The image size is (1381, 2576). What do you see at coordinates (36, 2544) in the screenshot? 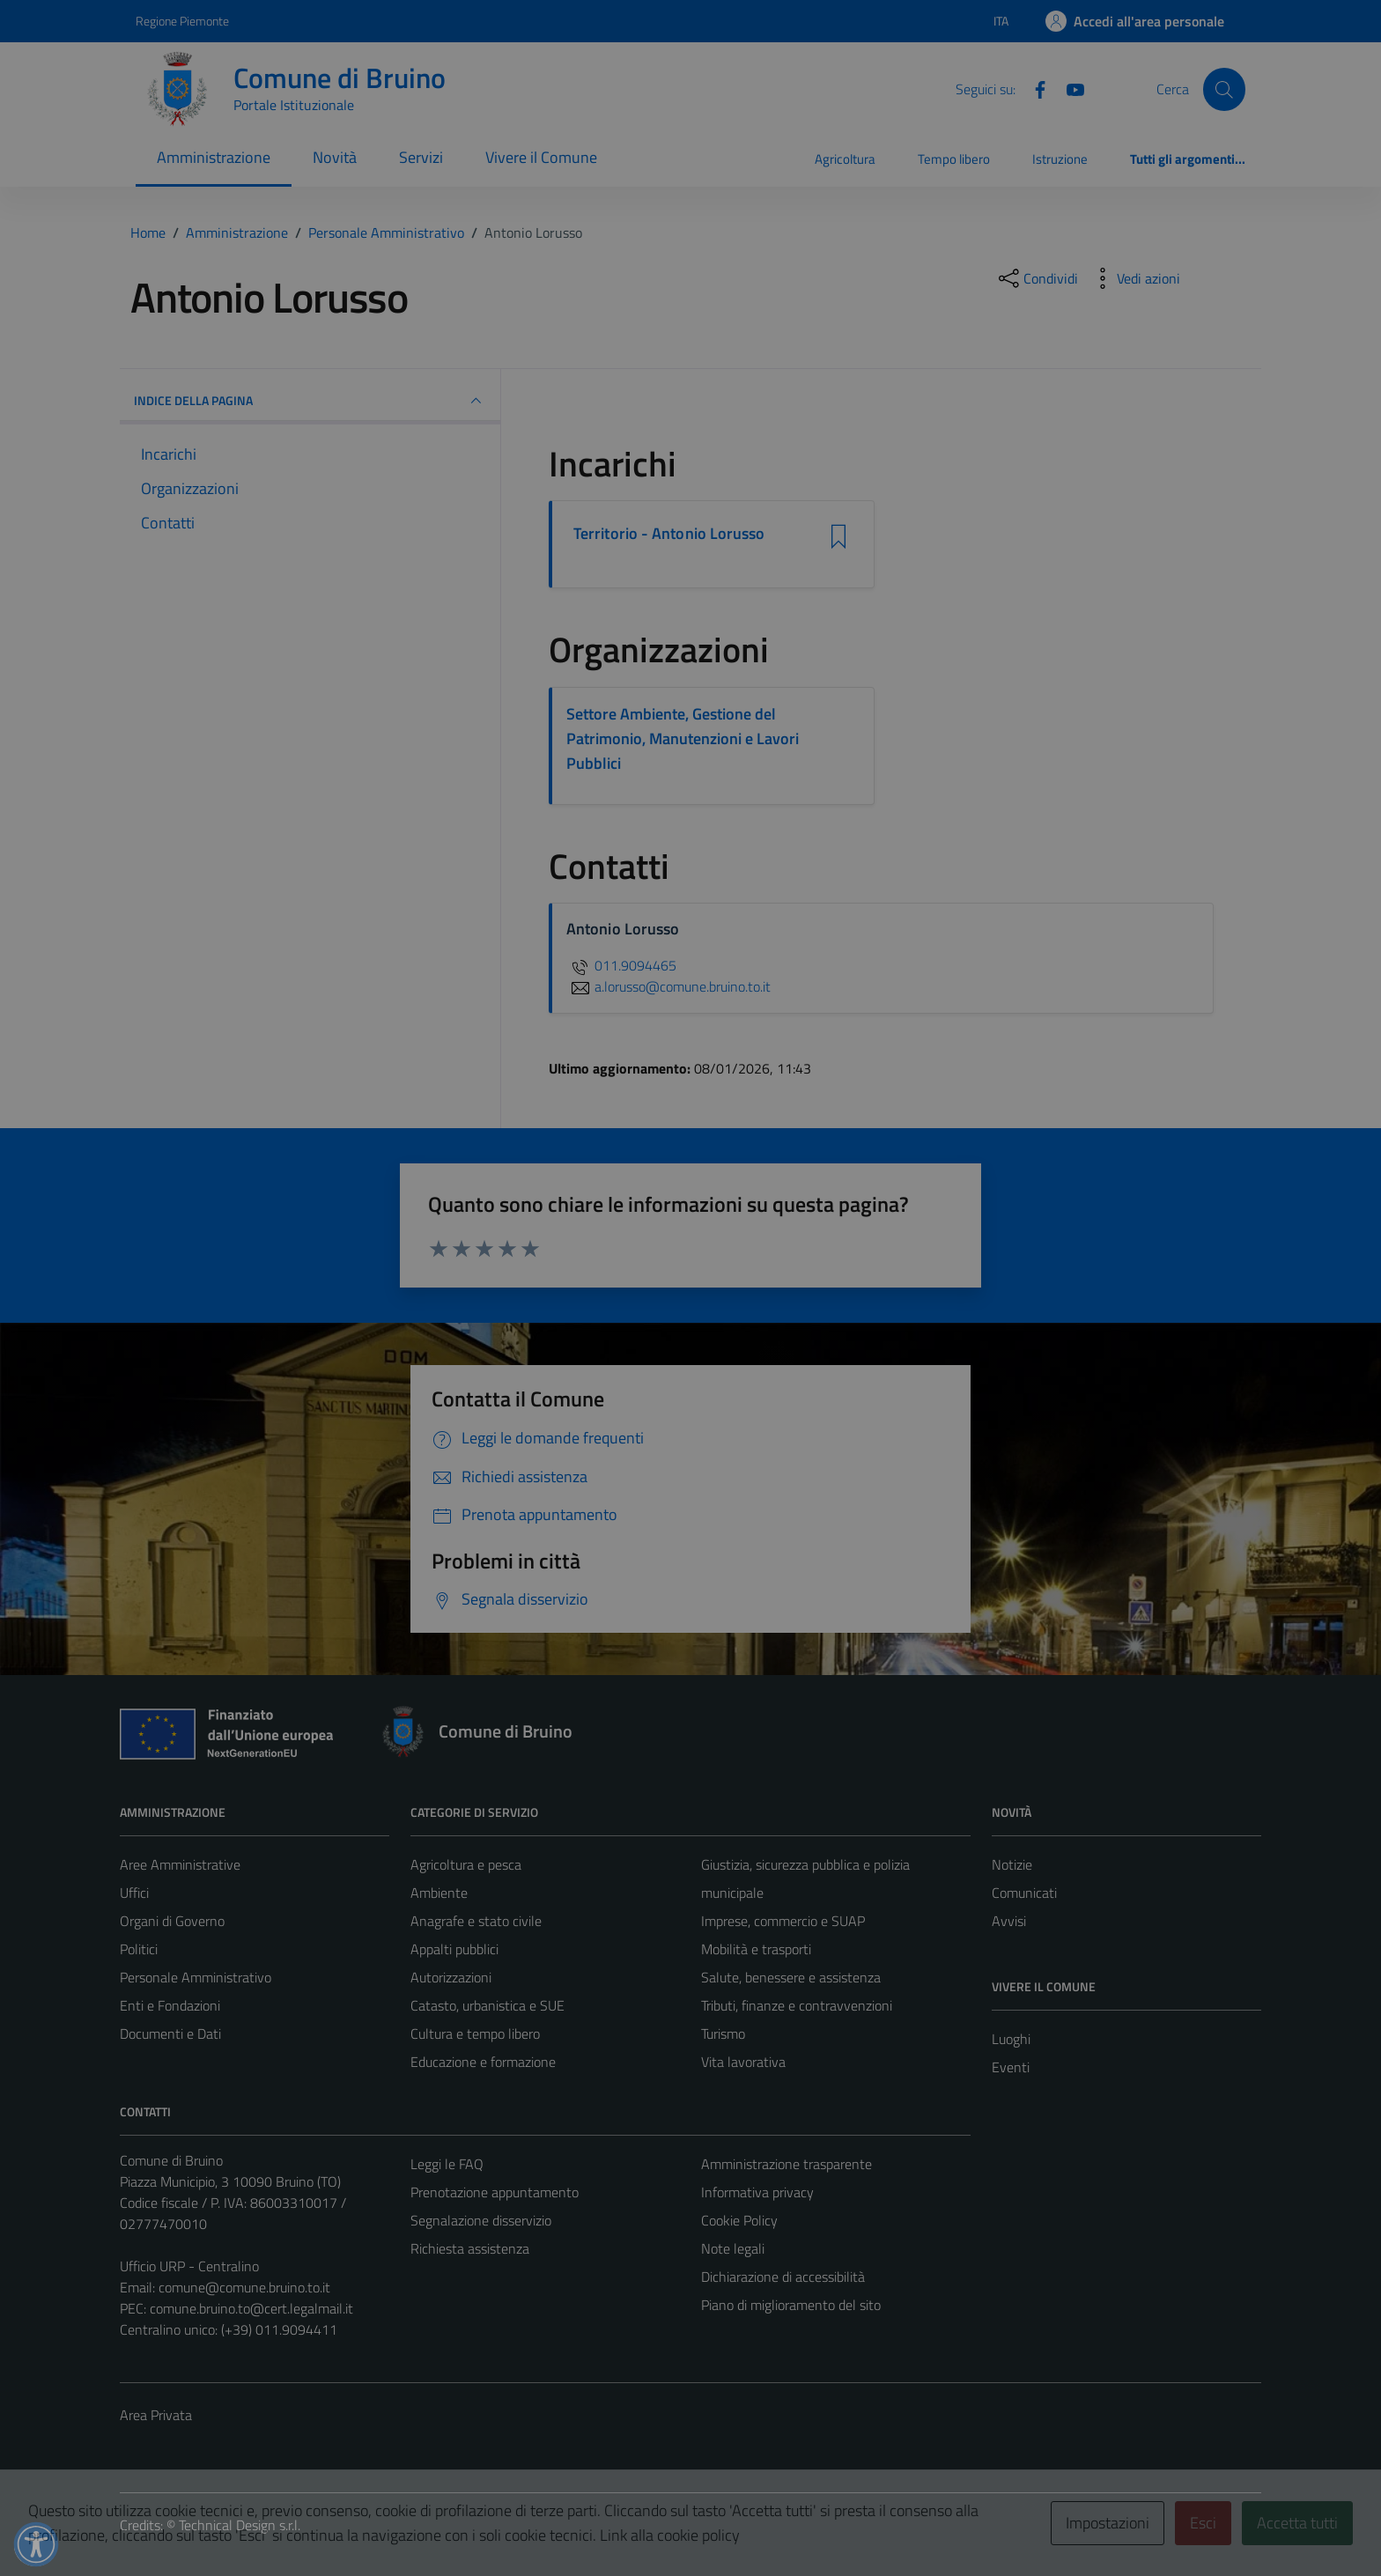
I see `[button]` at bounding box center [36, 2544].